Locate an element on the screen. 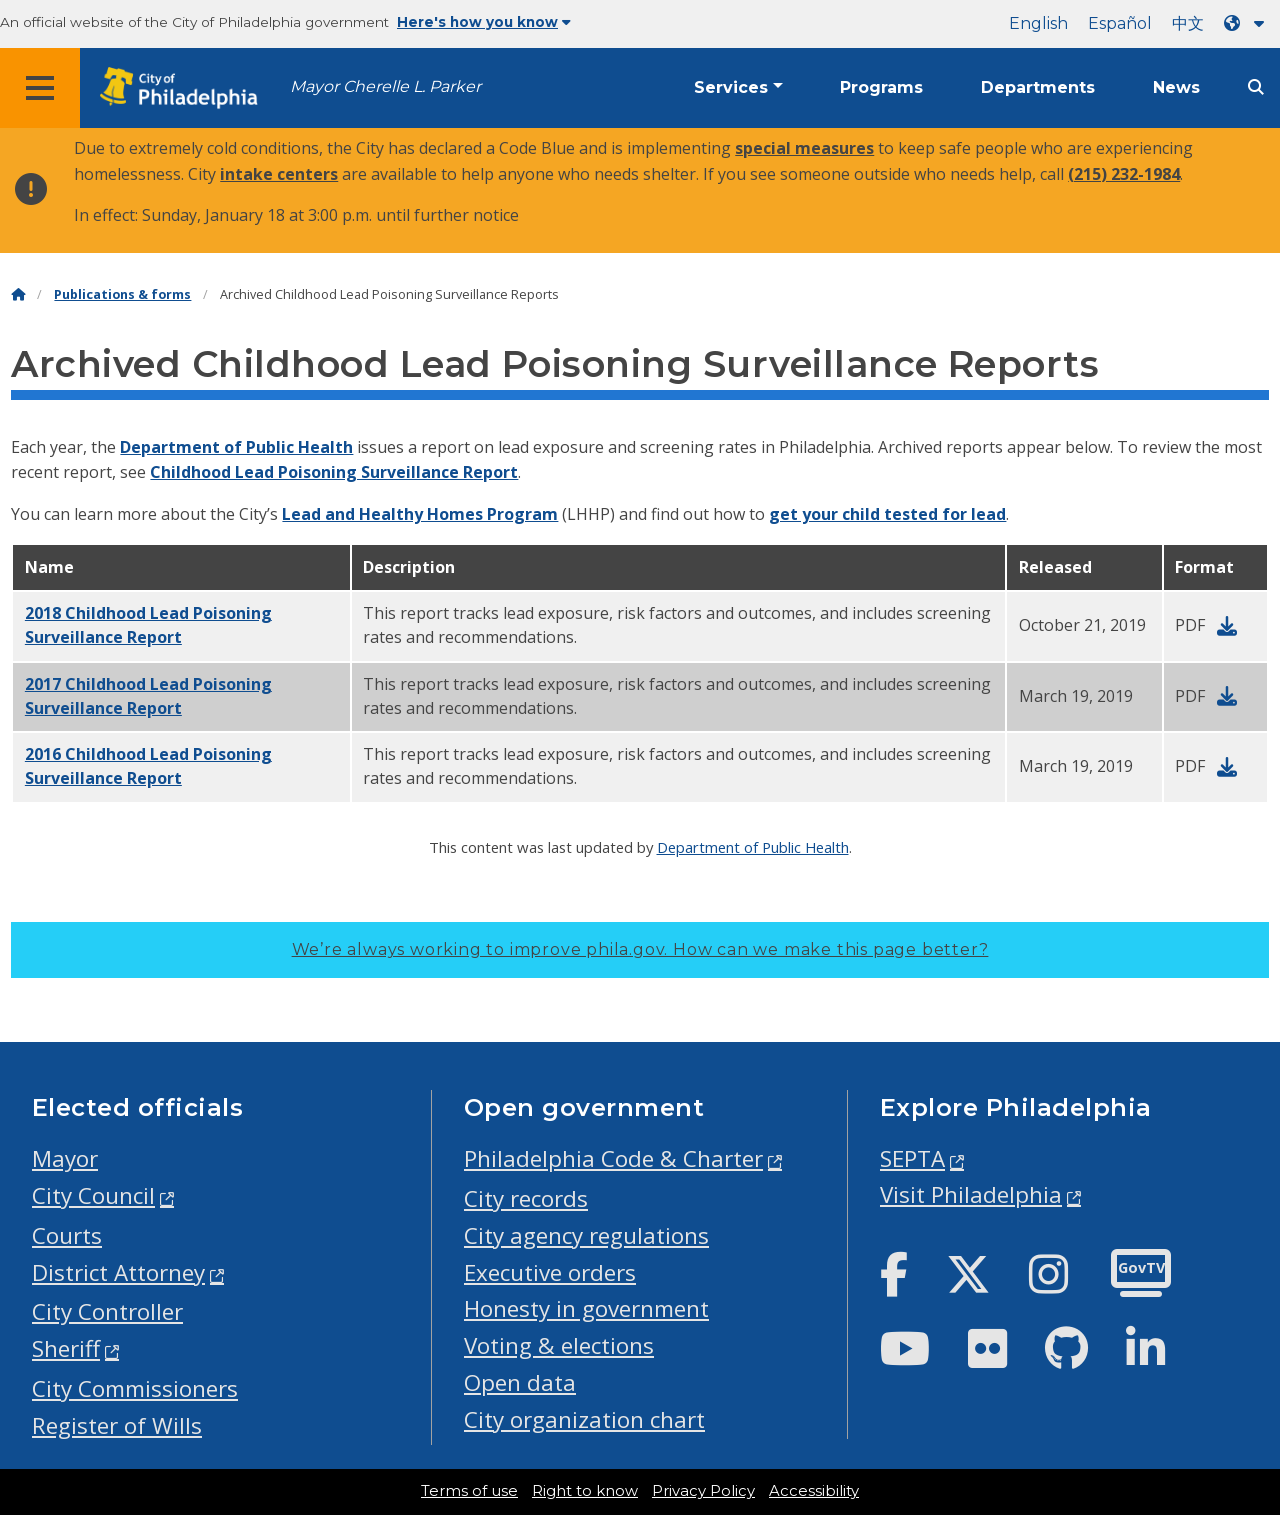 Image resolution: width=1280 pixels, height=1515 pixels. English is located at coordinates (1038, 23).